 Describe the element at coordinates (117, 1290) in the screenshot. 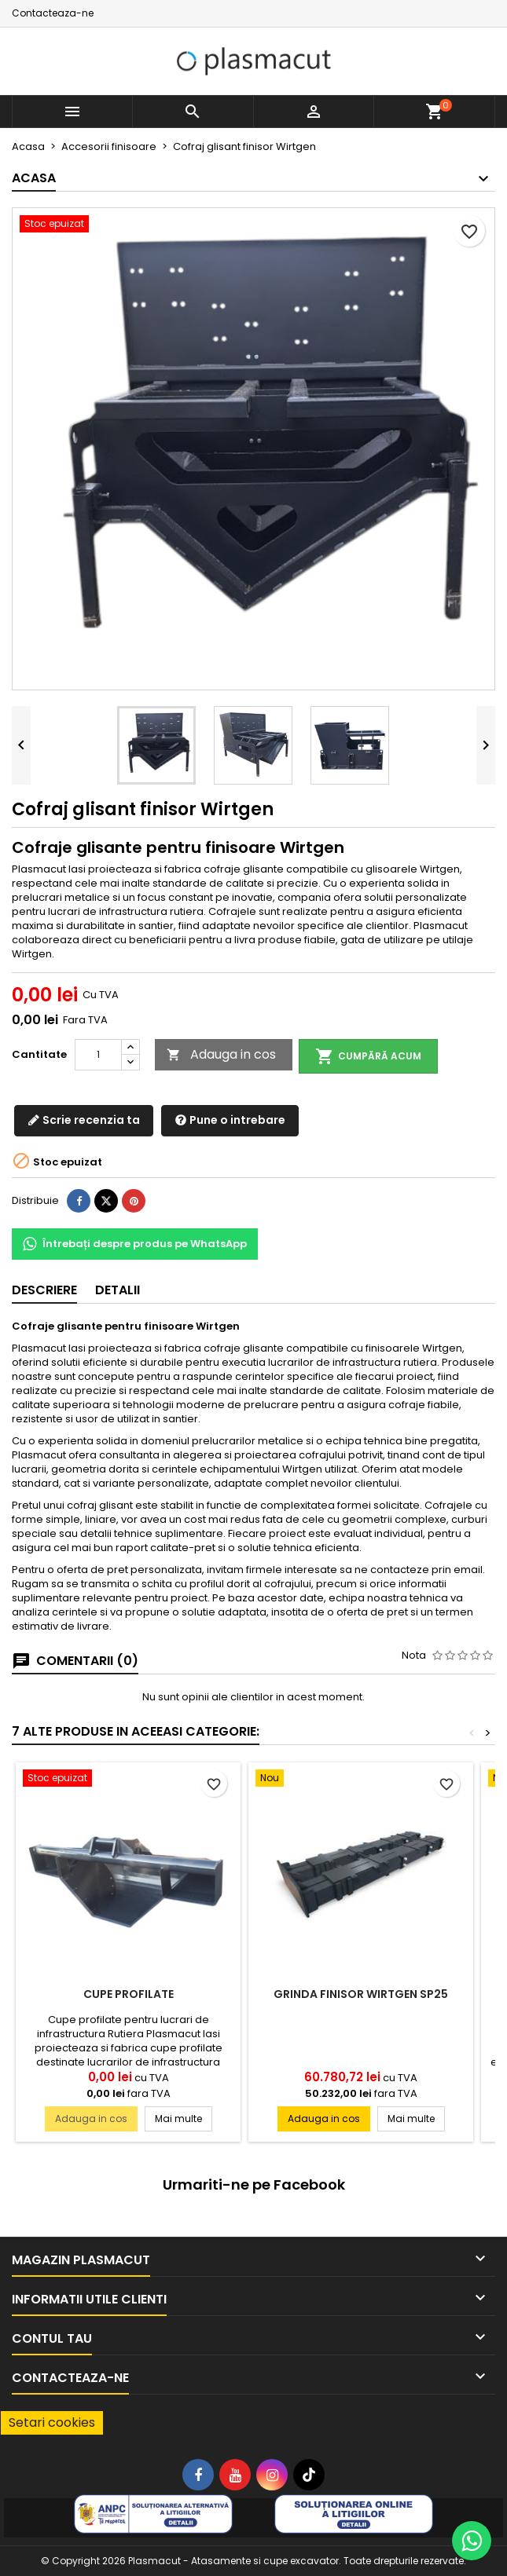

I see `Detalii [tab]` at that location.